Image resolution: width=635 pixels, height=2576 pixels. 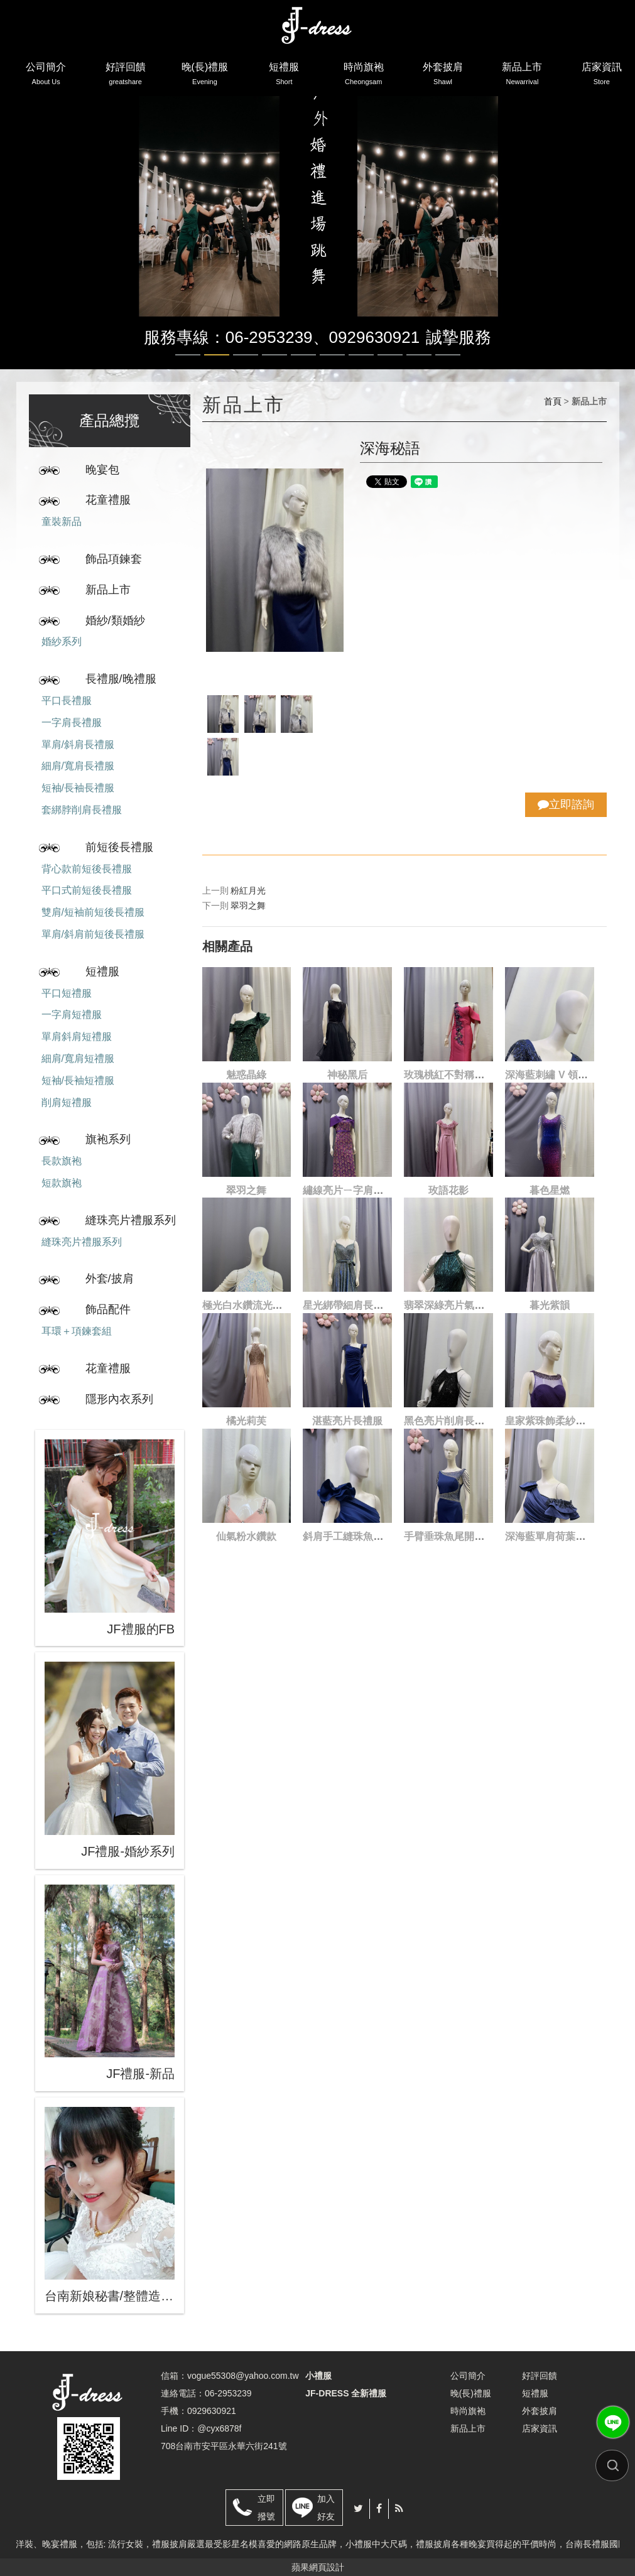 I want to click on 暮色星燃, so click(x=549, y=1190).